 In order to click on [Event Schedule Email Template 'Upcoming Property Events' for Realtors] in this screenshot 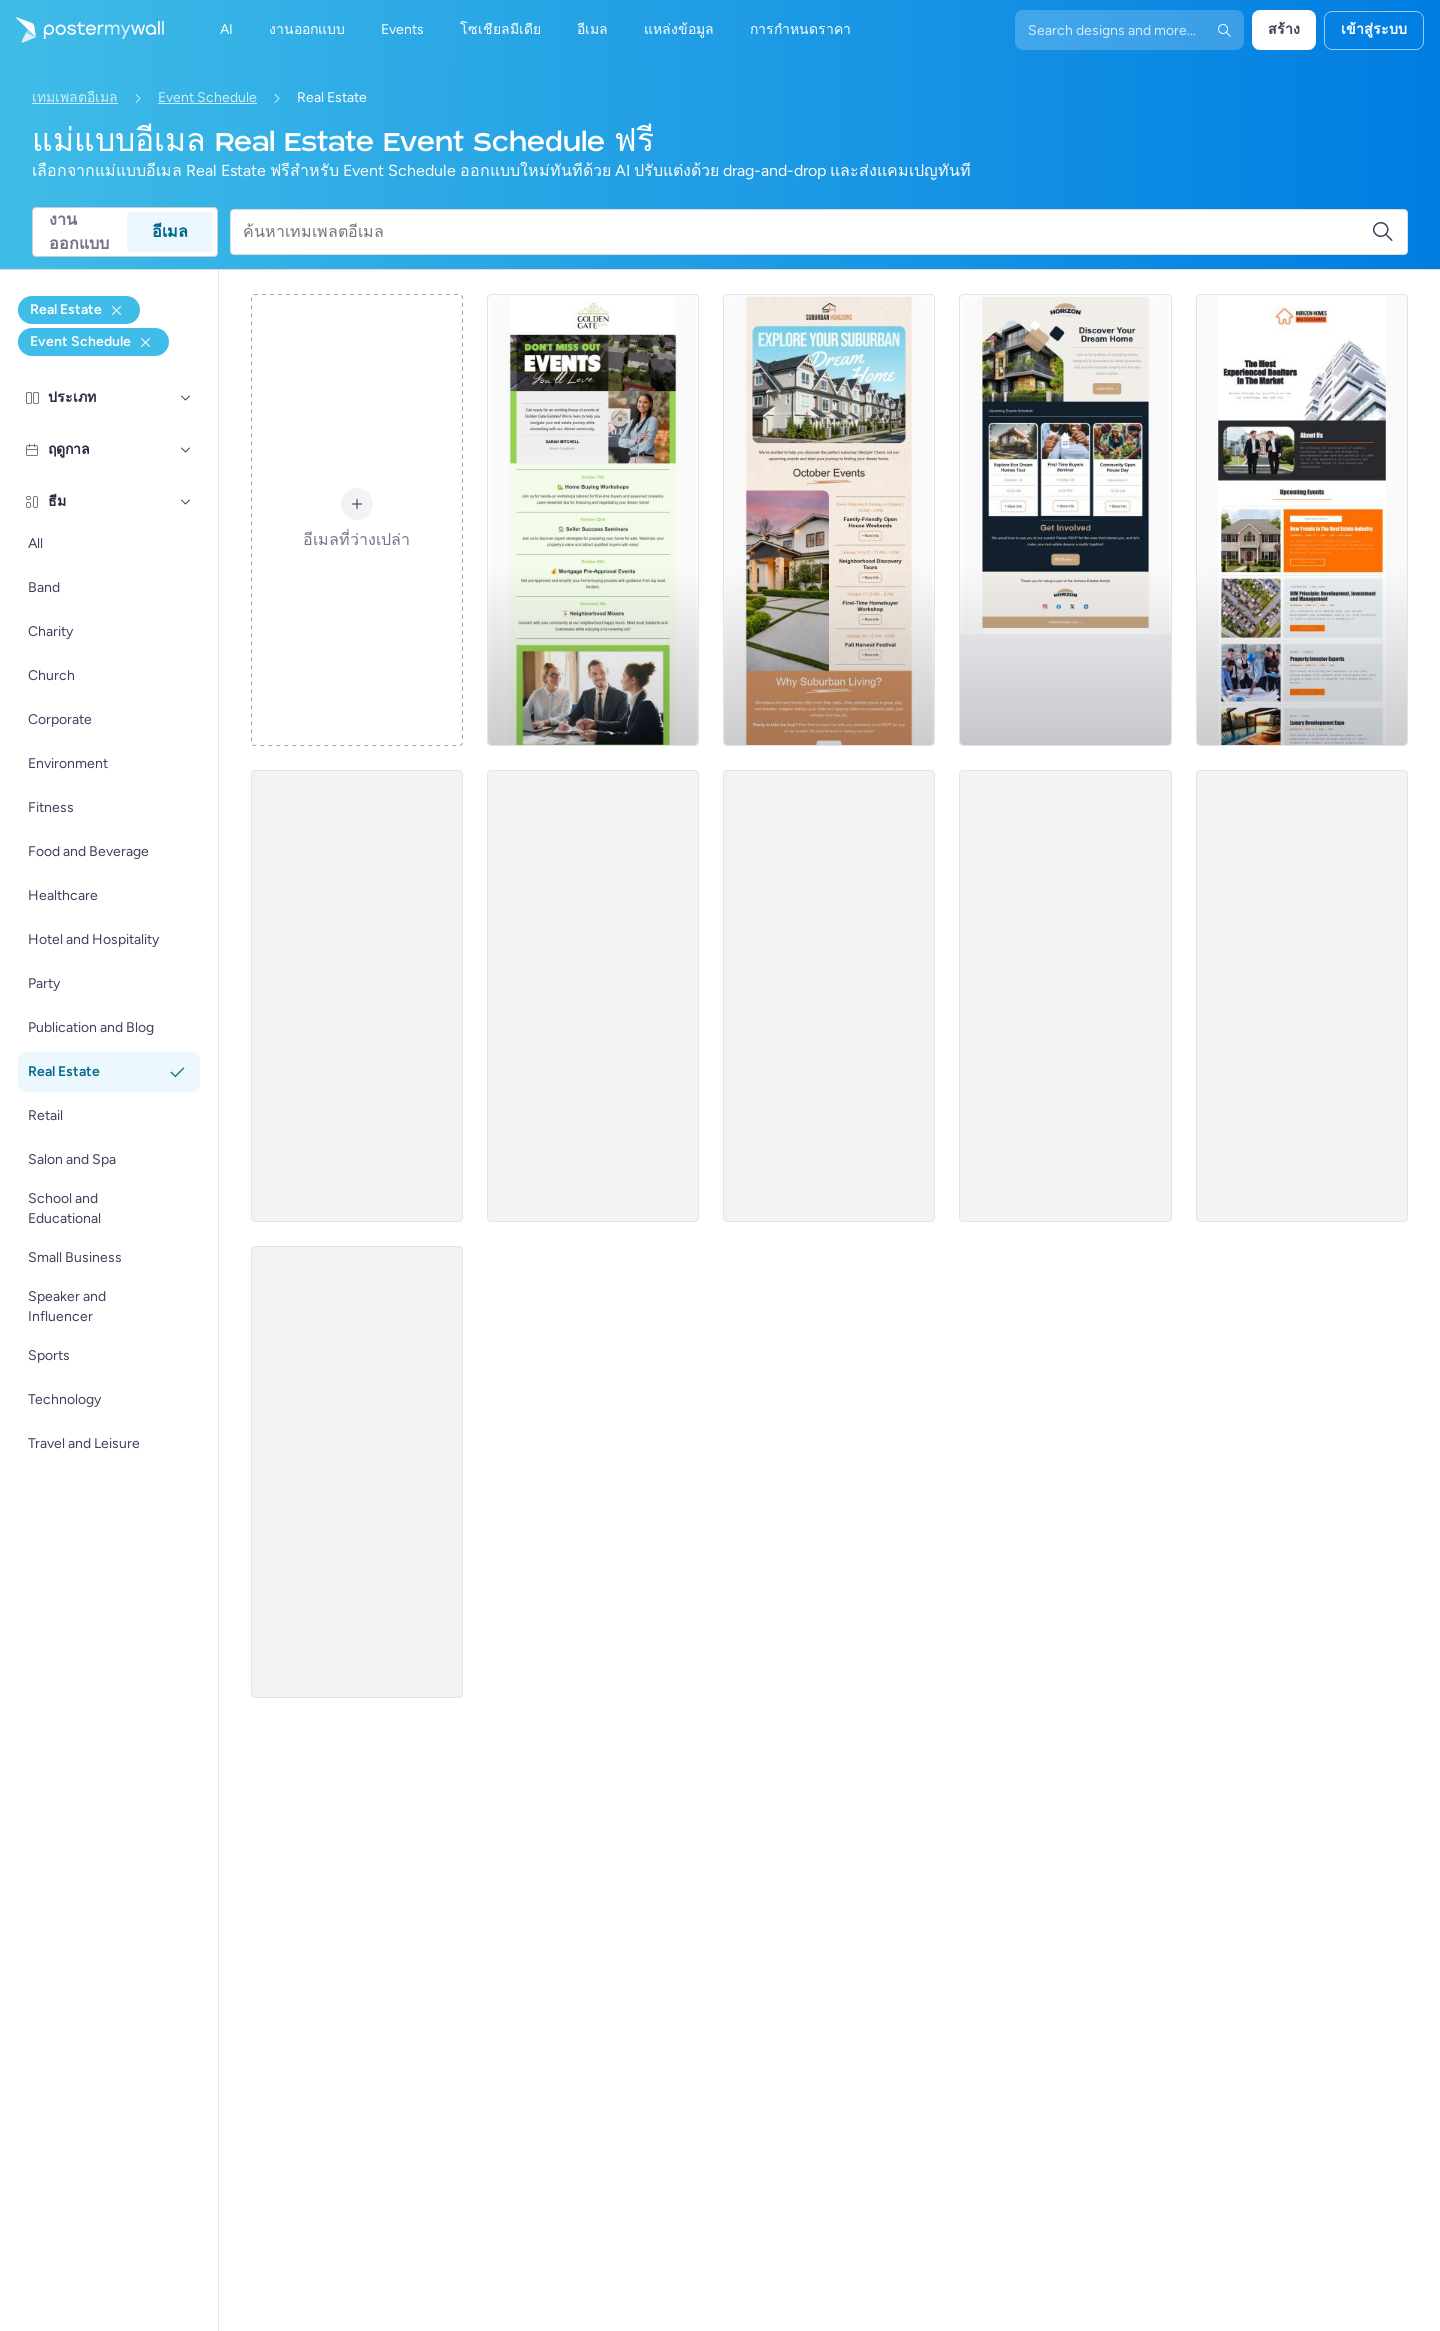, I will do `click(1302, 996)`.